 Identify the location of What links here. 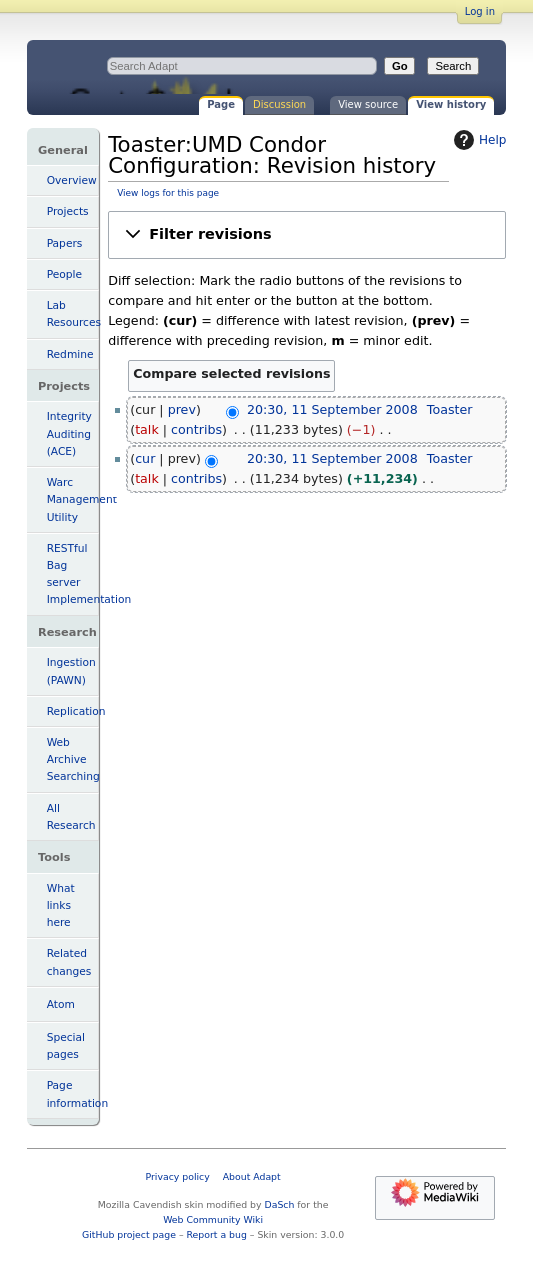
(61, 905).